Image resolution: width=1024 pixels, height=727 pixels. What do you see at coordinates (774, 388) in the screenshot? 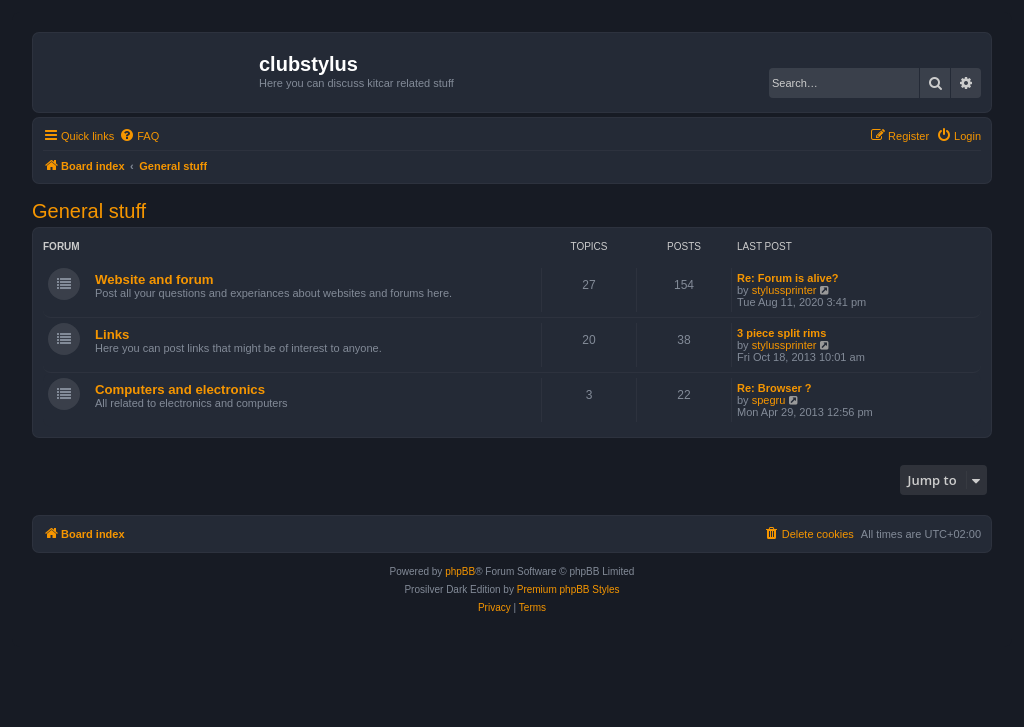
I see `Re: Browser ?` at bounding box center [774, 388].